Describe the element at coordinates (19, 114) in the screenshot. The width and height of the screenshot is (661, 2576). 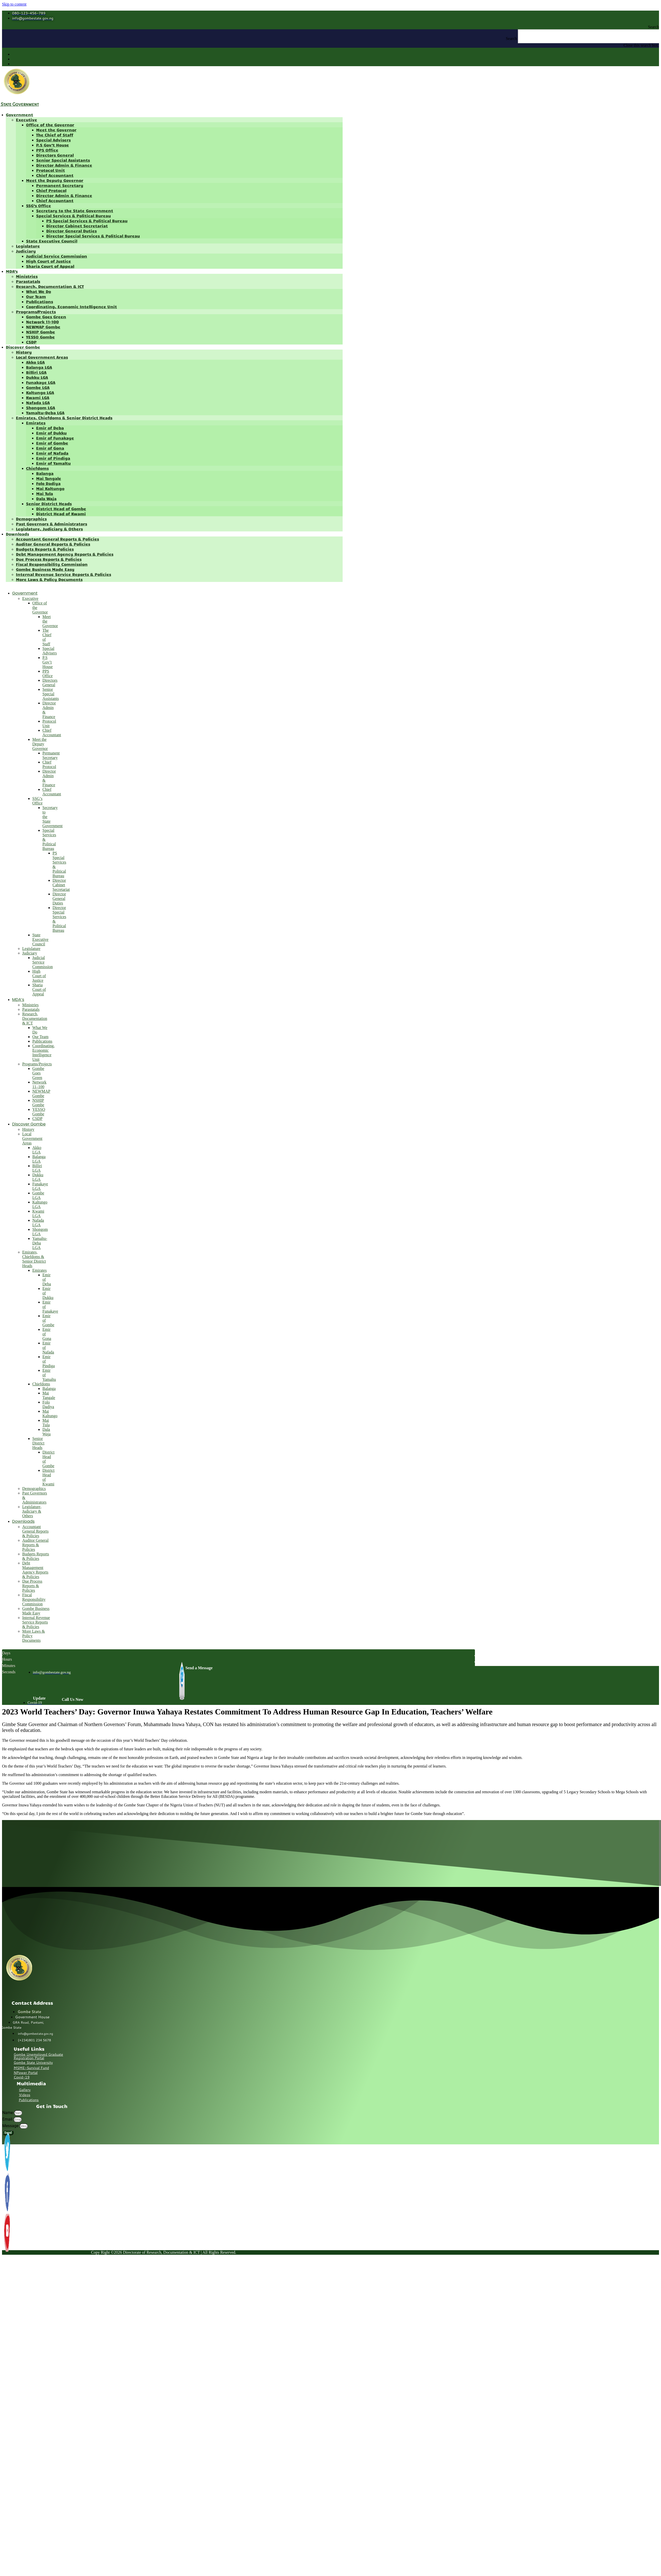
I see `Government` at that location.